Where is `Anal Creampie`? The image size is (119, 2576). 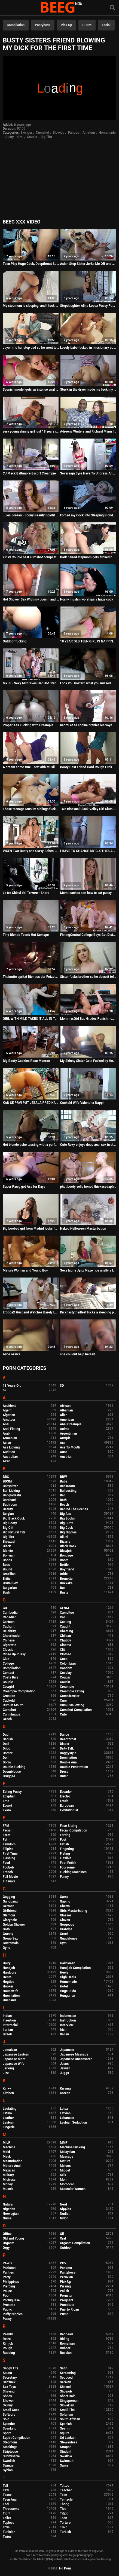
Anal Creampie is located at coordinates (70, 1424).